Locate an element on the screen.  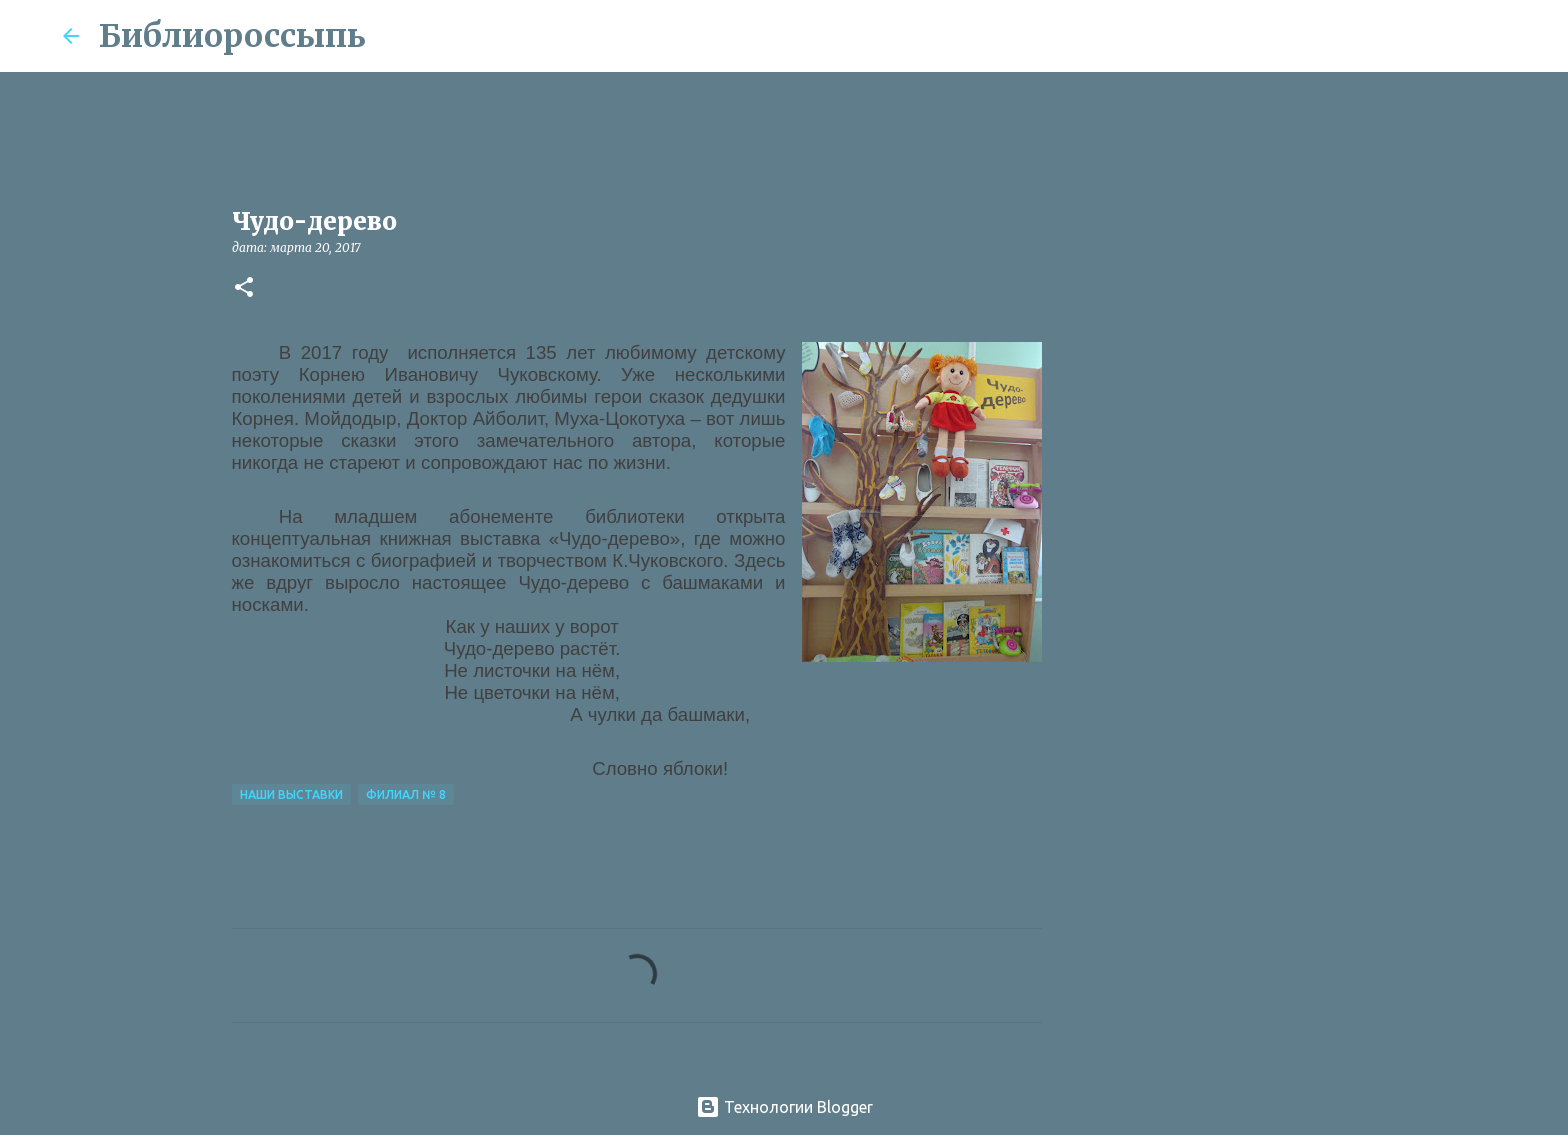
Библиороссыпь is located at coordinates (232, 36).